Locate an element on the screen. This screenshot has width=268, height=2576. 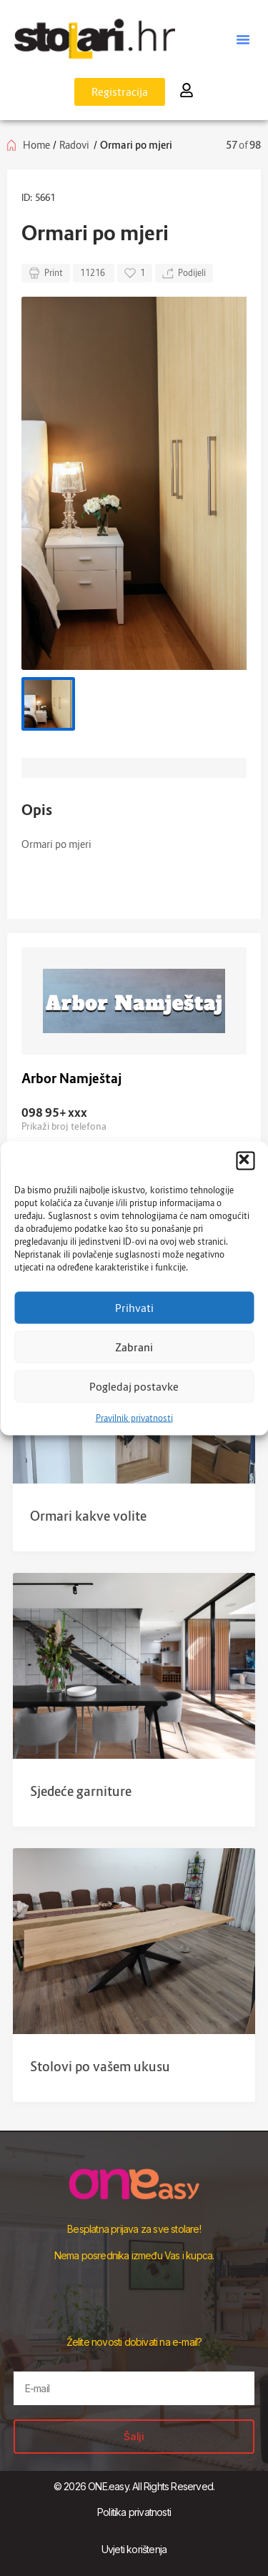
[button] is located at coordinates (245, 1160).